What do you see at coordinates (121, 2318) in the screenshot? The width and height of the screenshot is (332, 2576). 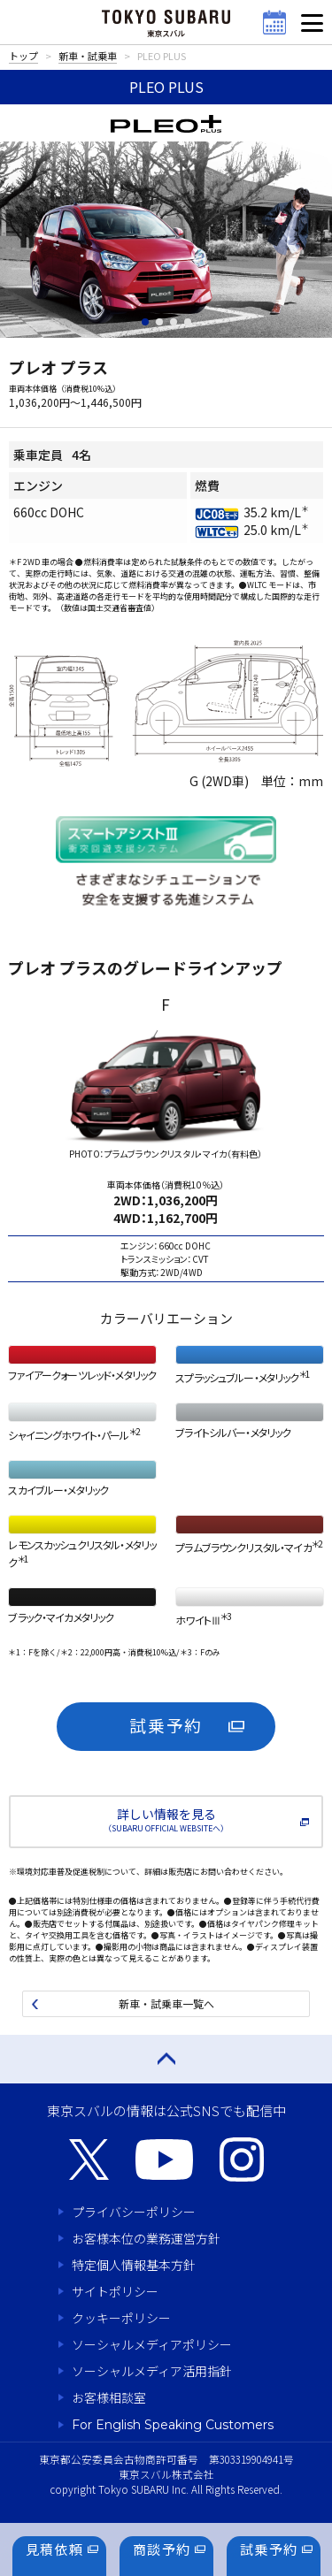 I see `クッキーポリシー` at bounding box center [121, 2318].